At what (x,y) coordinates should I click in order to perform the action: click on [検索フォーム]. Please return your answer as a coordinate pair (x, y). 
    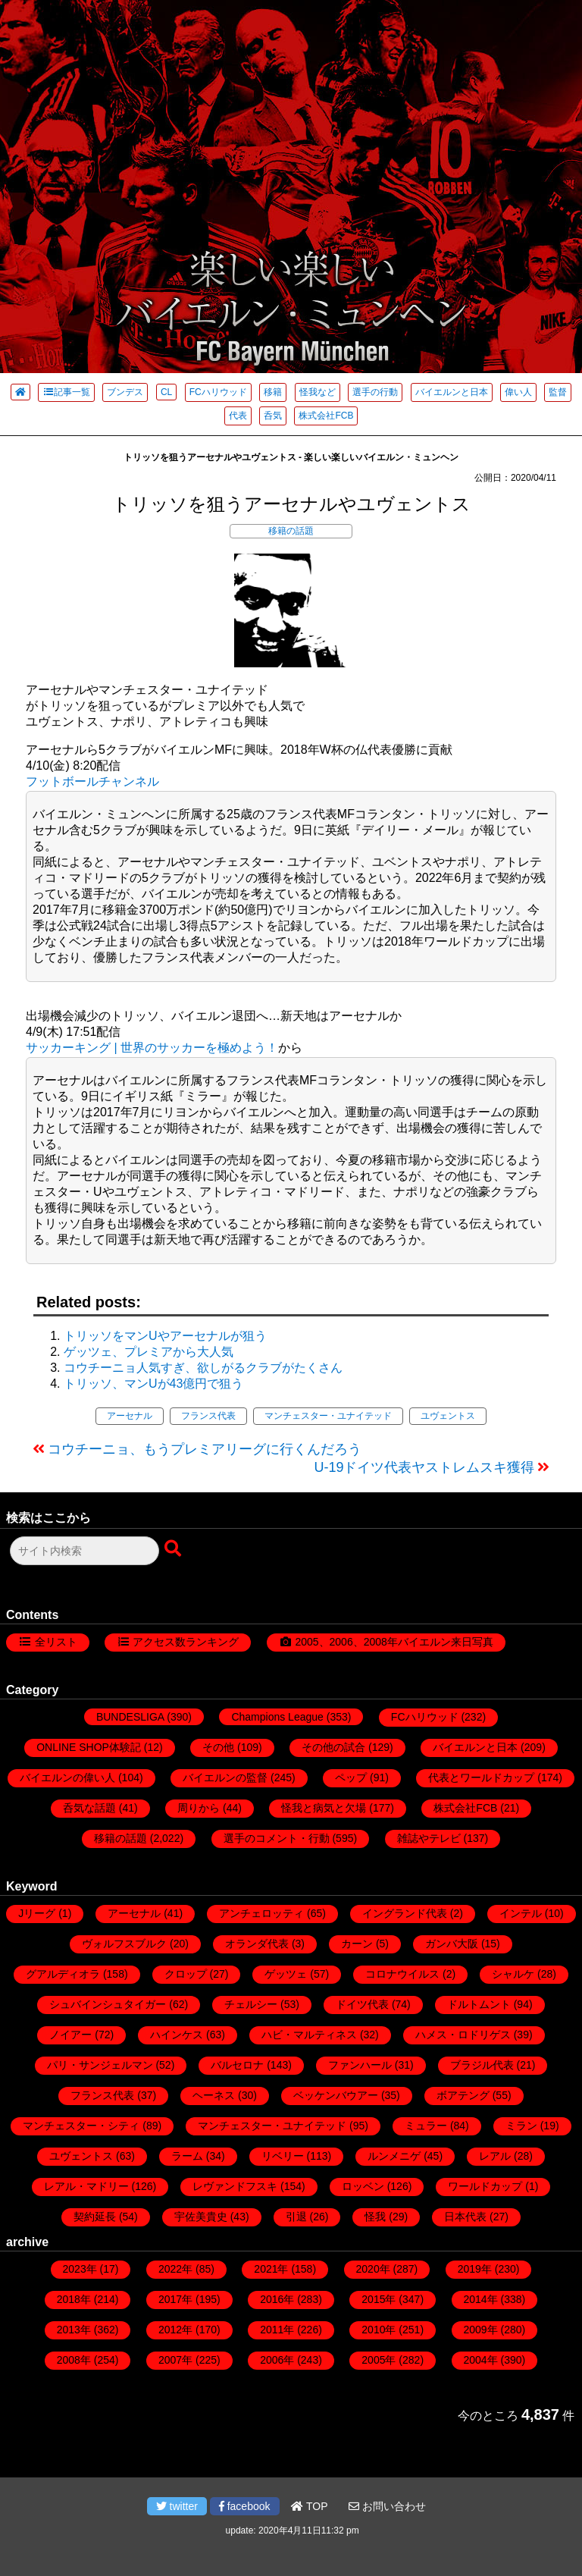
    Looking at the image, I should click on (84, 1550).